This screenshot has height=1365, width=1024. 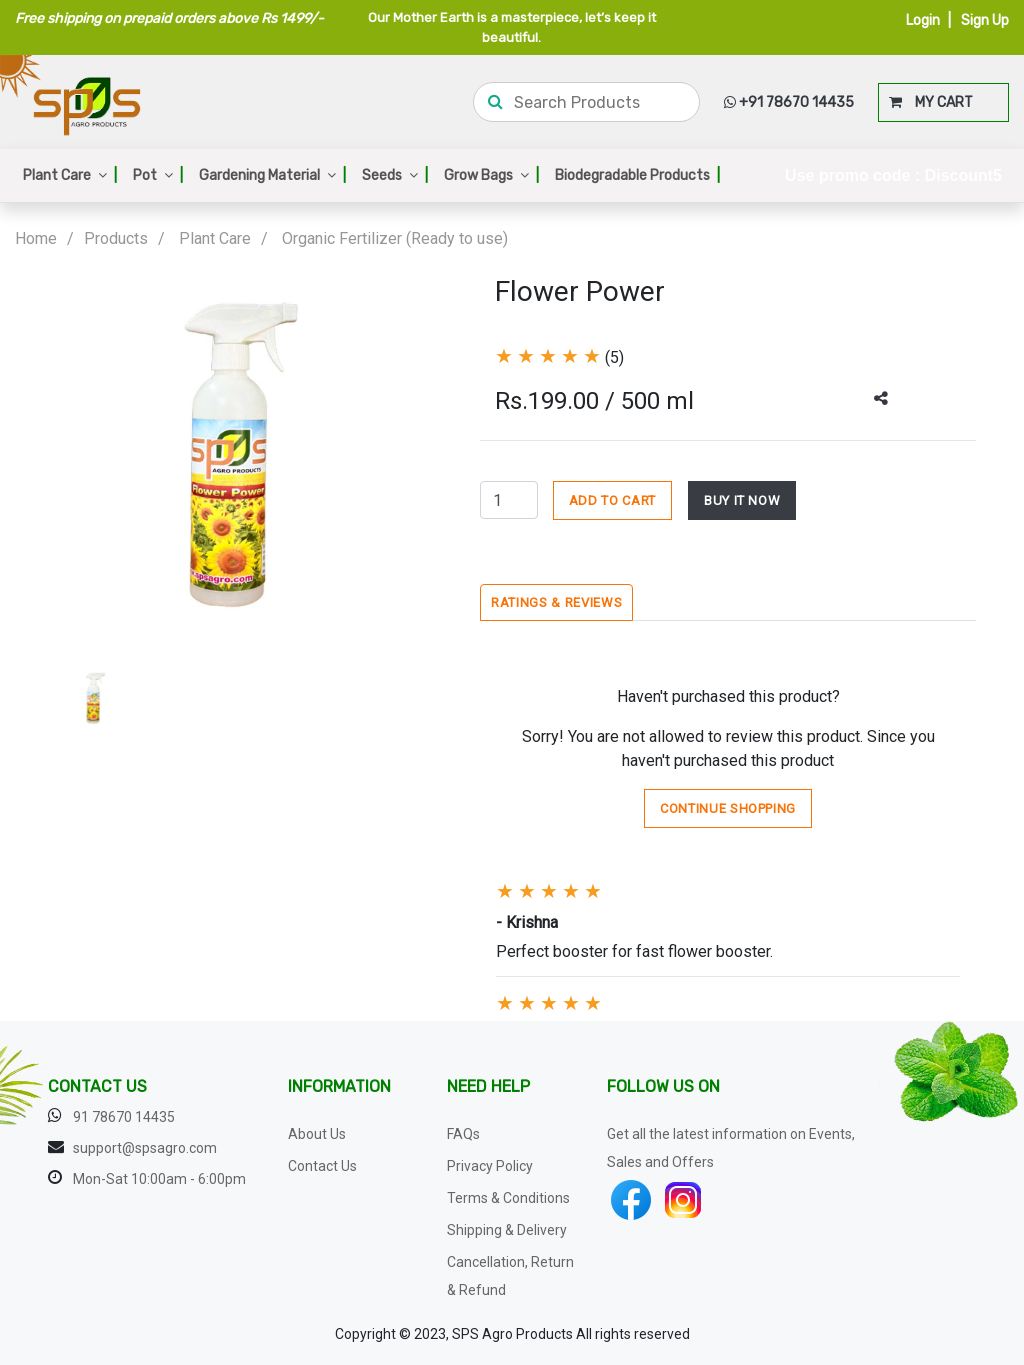 I want to click on Login, so click(x=923, y=20).